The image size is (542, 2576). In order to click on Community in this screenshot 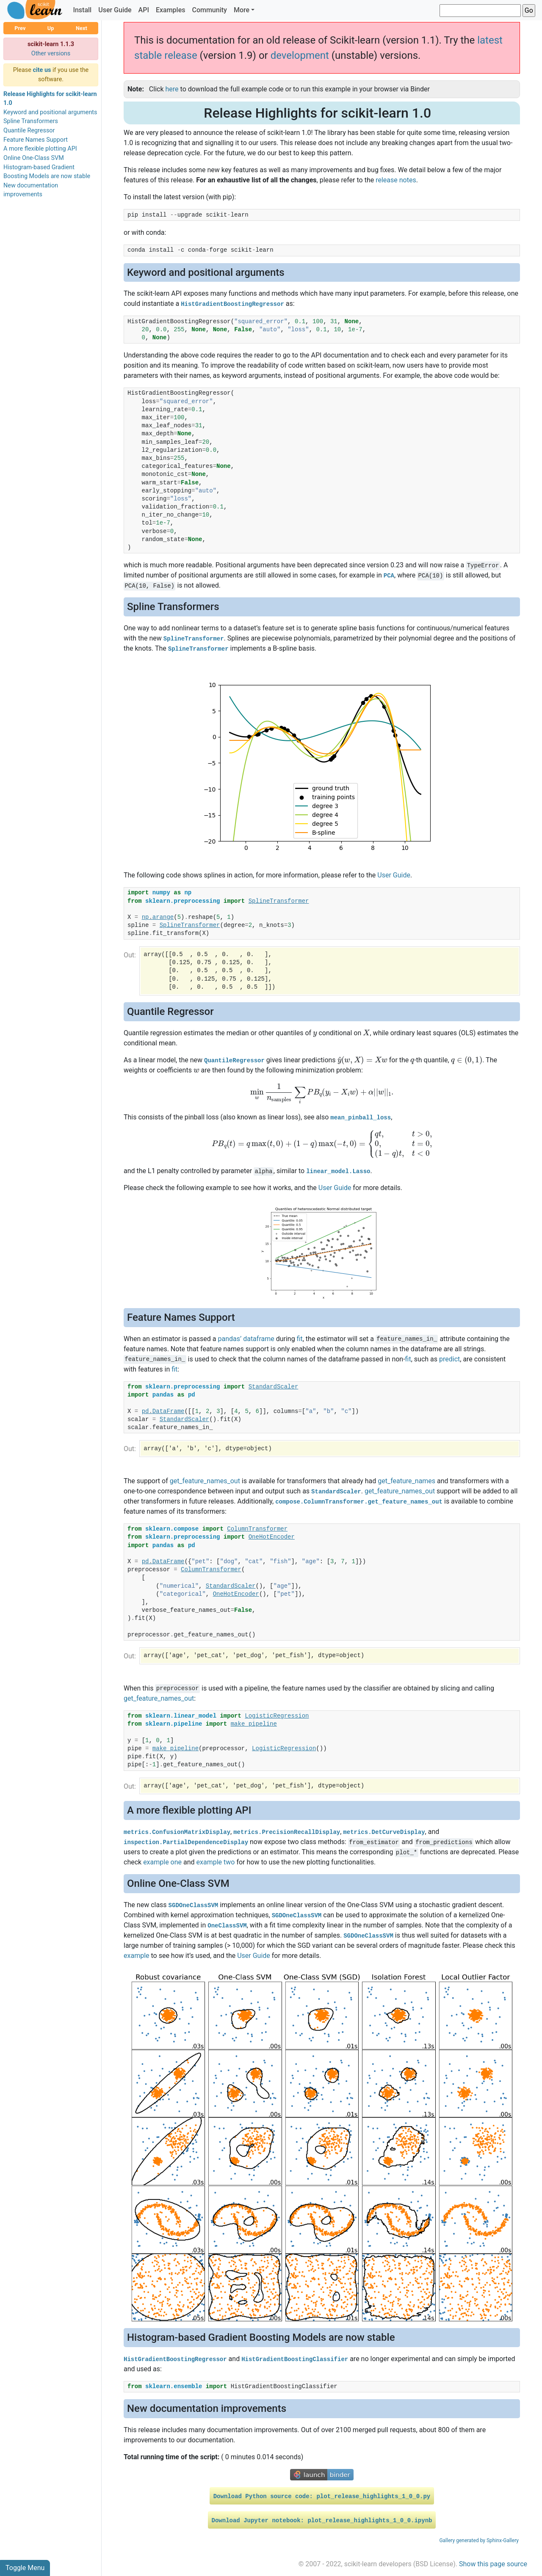, I will do `click(209, 10)`.